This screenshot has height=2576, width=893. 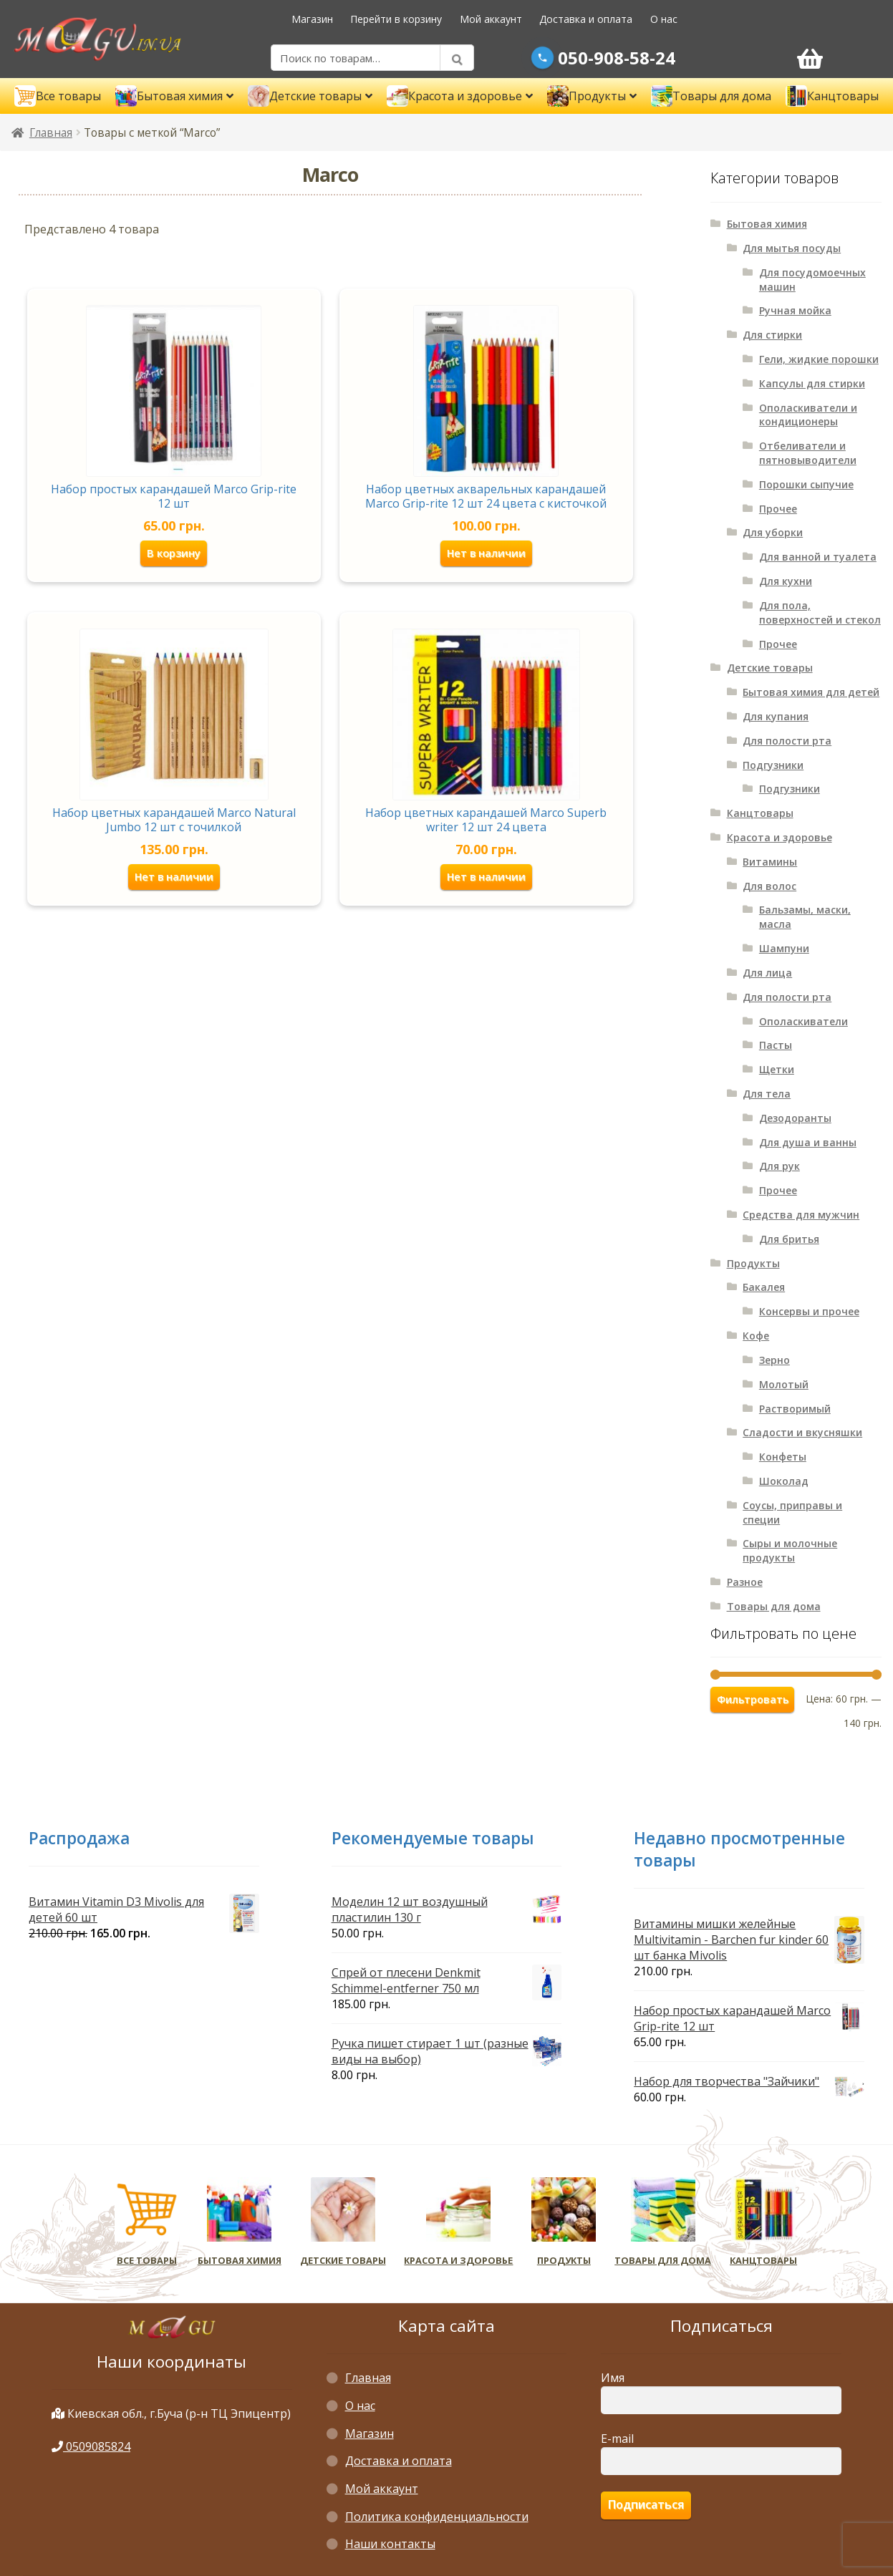 What do you see at coordinates (795, 310) in the screenshot?
I see `Ручная мойка` at bounding box center [795, 310].